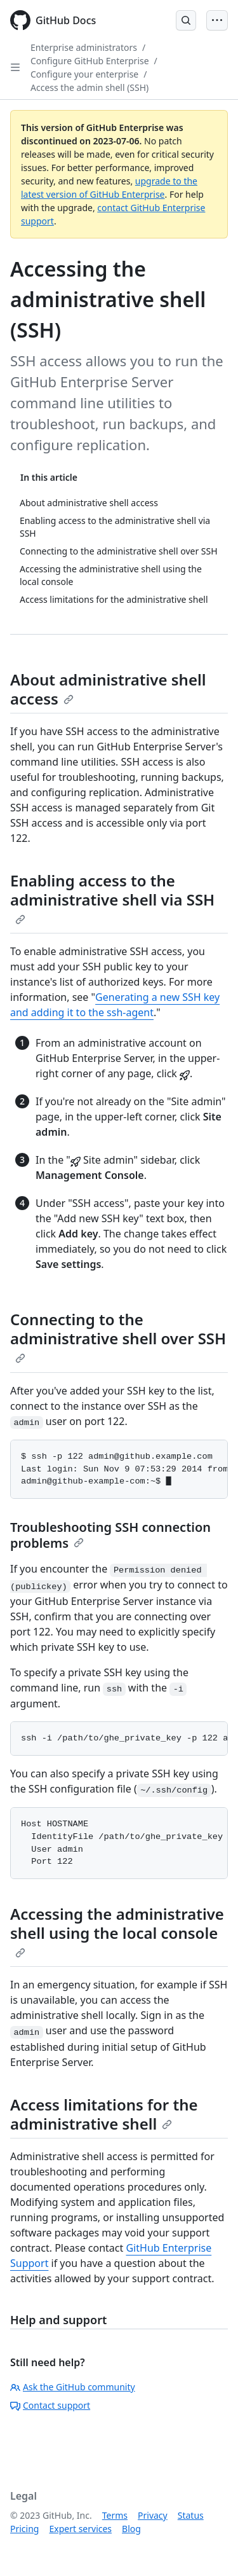 The width and height of the screenshot is (238, 2576). I want to click on Accessing the administrative shell using the local console, so click(117, 1930).